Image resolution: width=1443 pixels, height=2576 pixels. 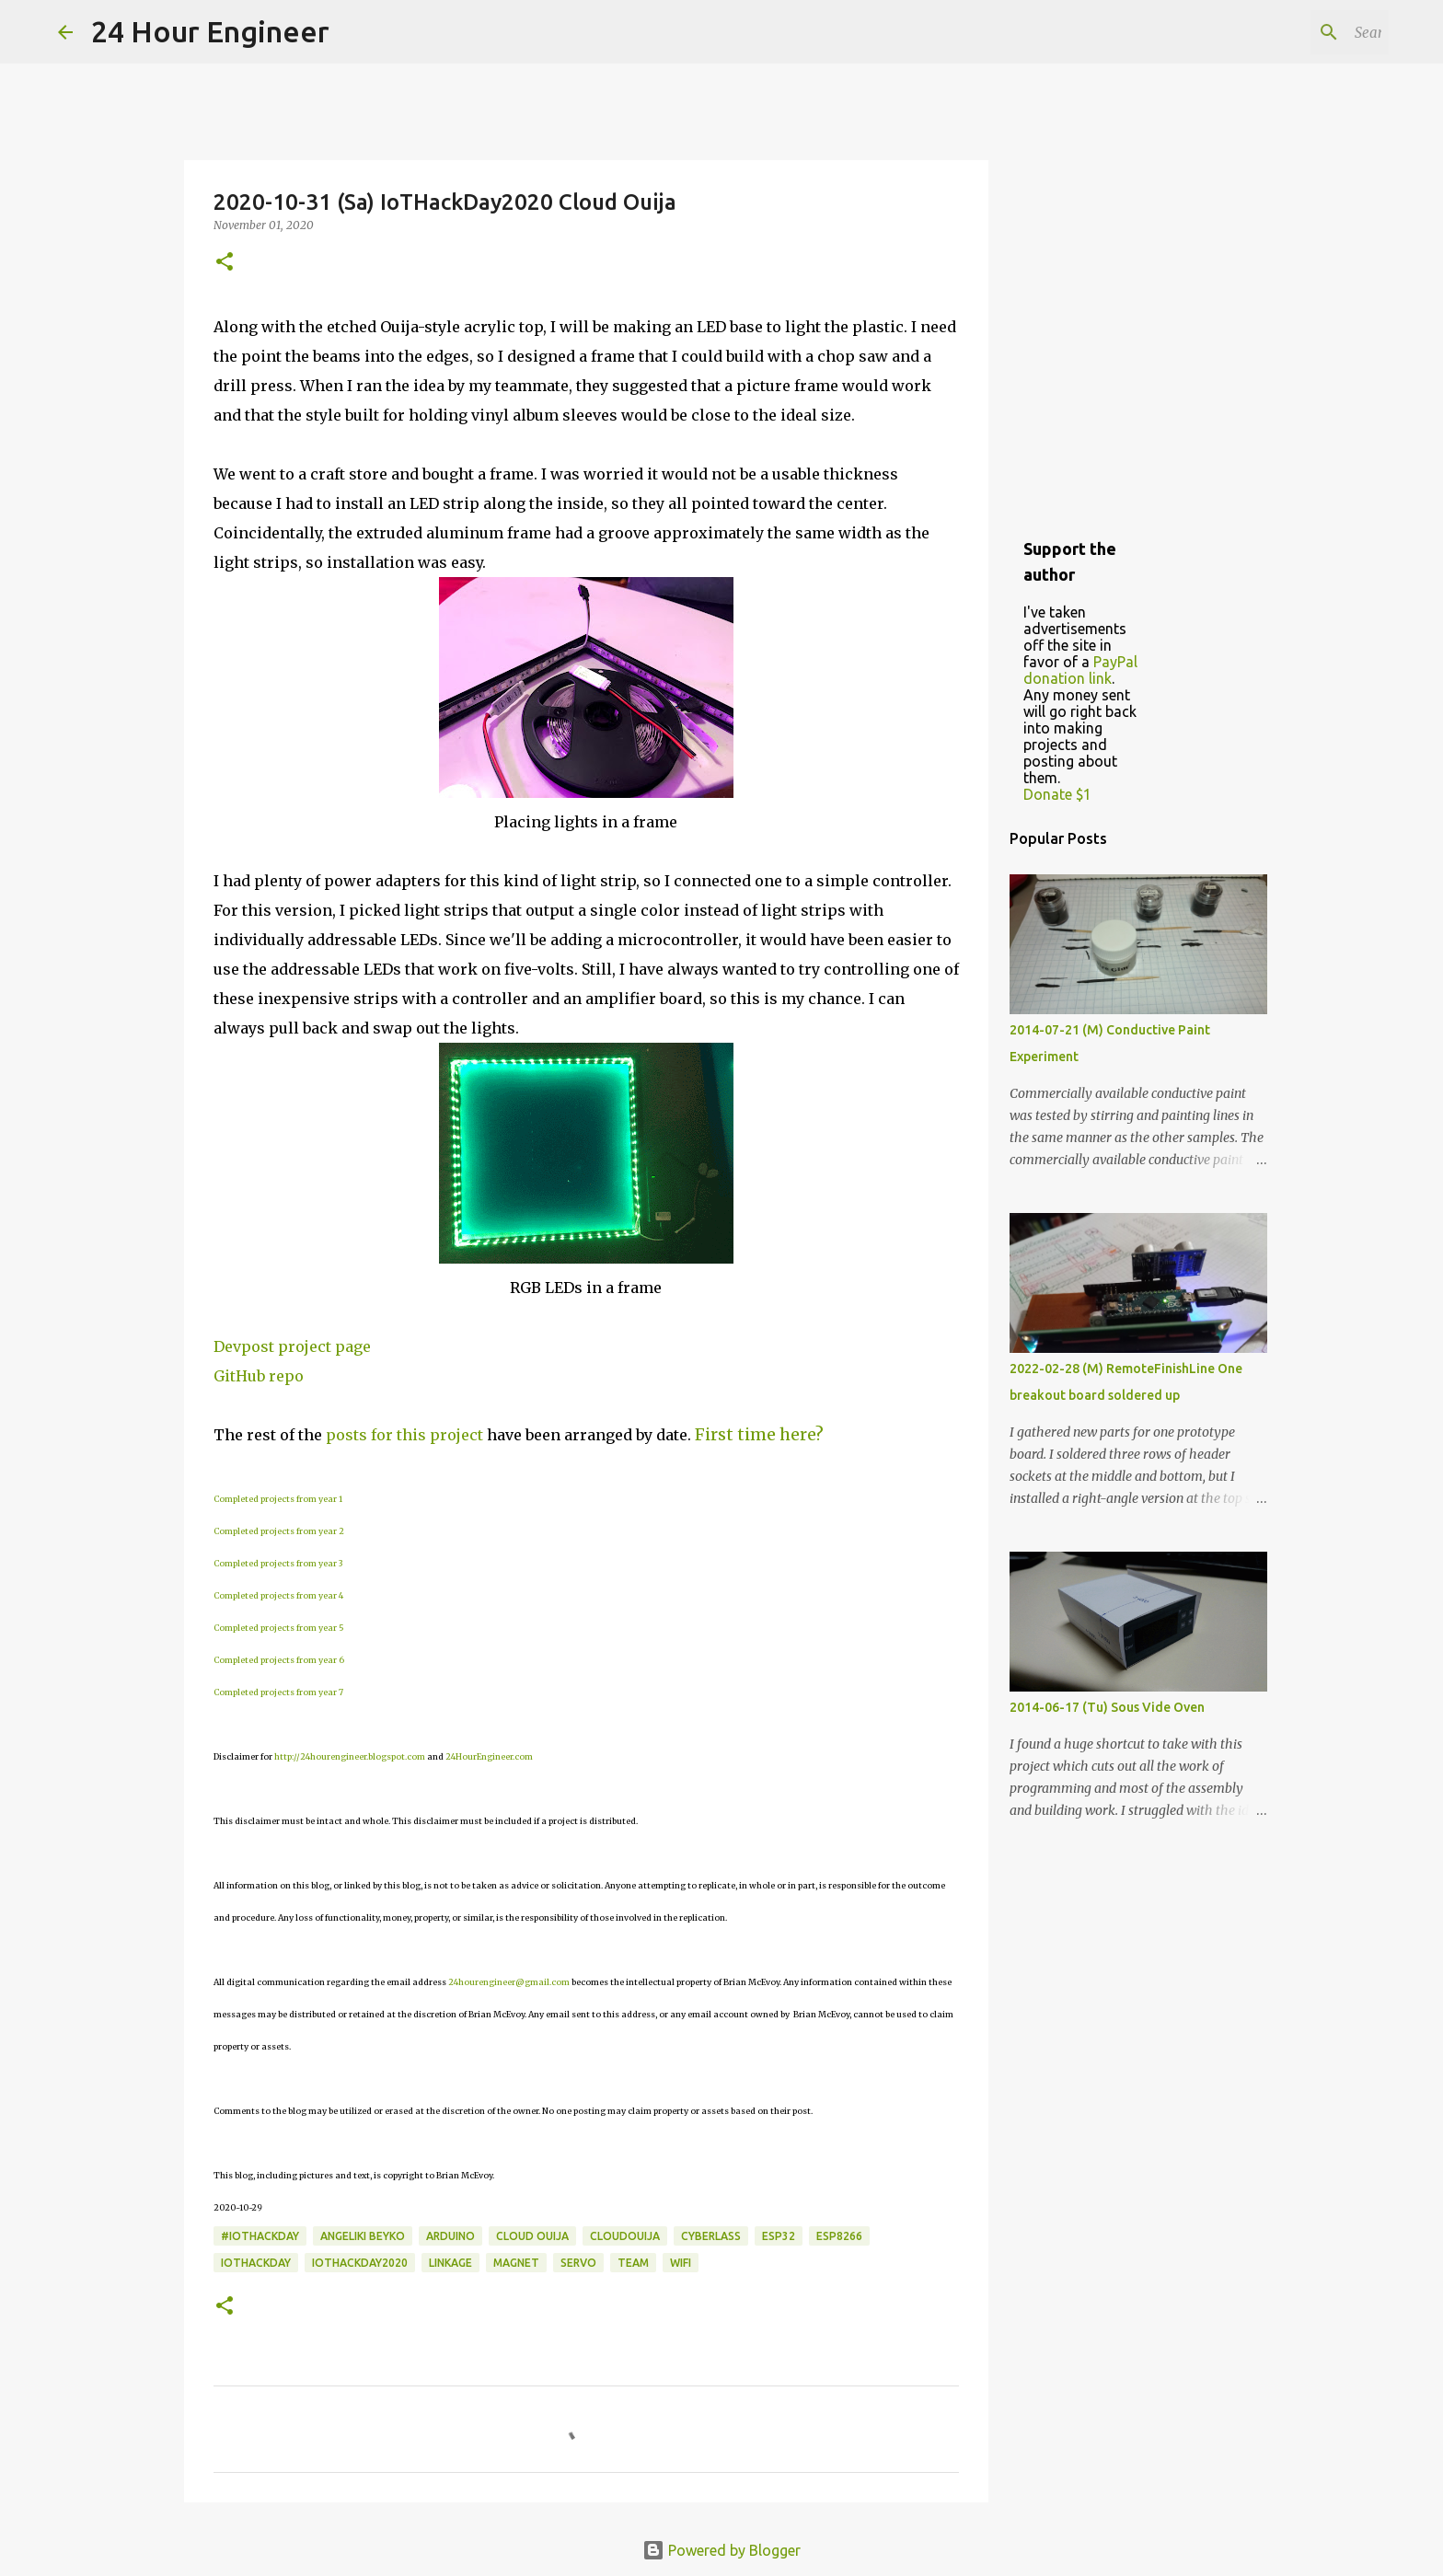 What do you see at coordinates (279, 1531) in the screenshot?
I see `Completed projects from year 2` at bounding box center [279, 1531].